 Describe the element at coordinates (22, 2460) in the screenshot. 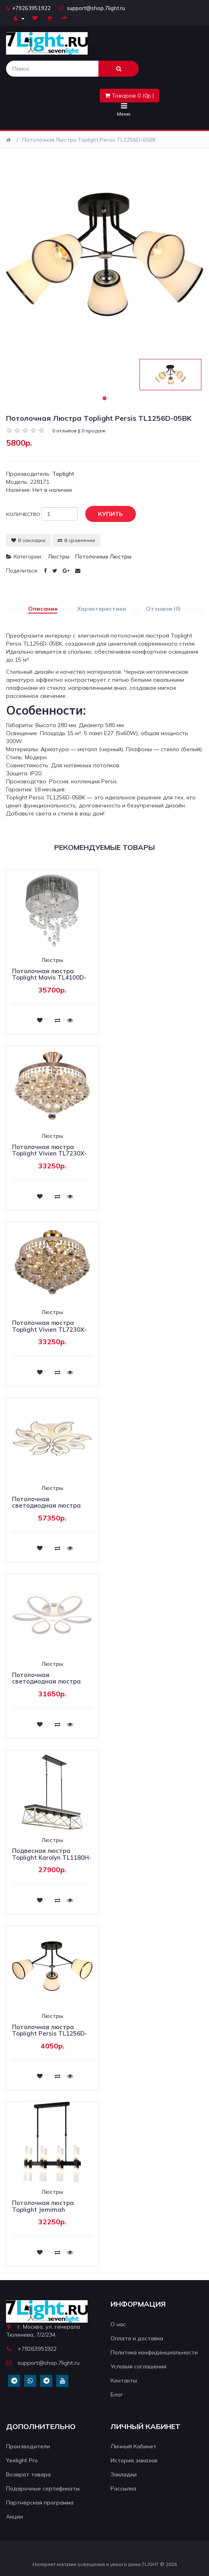

I see `Yeelight Pro` at that location.